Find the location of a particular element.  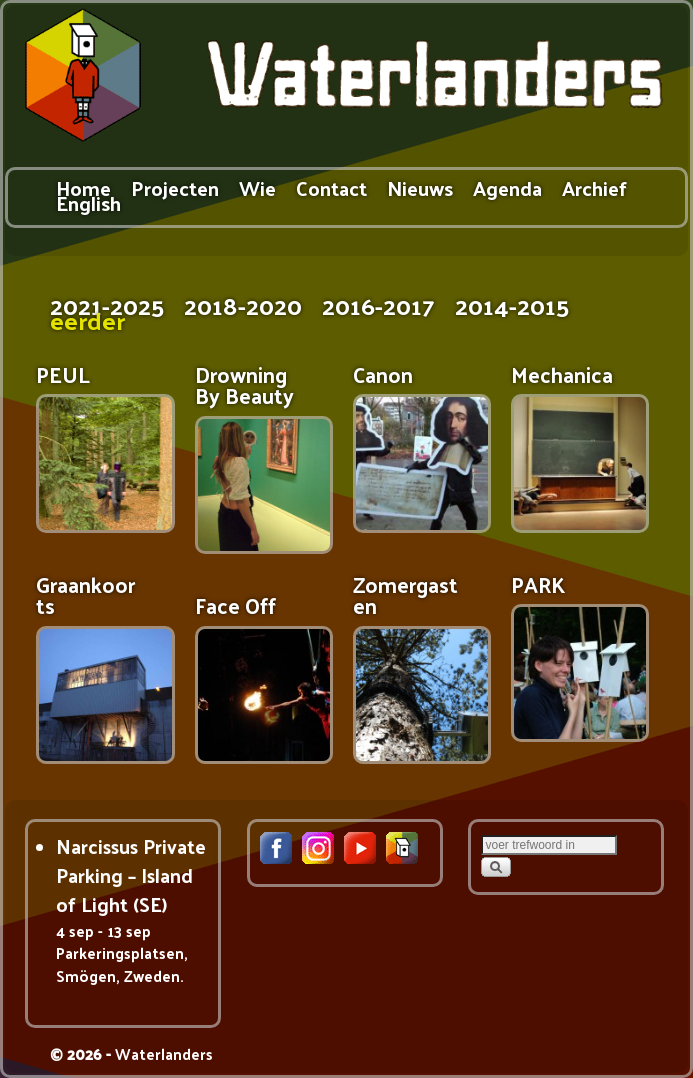

Narcissus Private Parking – Island of Light (SE) is located at coordinates (131, 875).